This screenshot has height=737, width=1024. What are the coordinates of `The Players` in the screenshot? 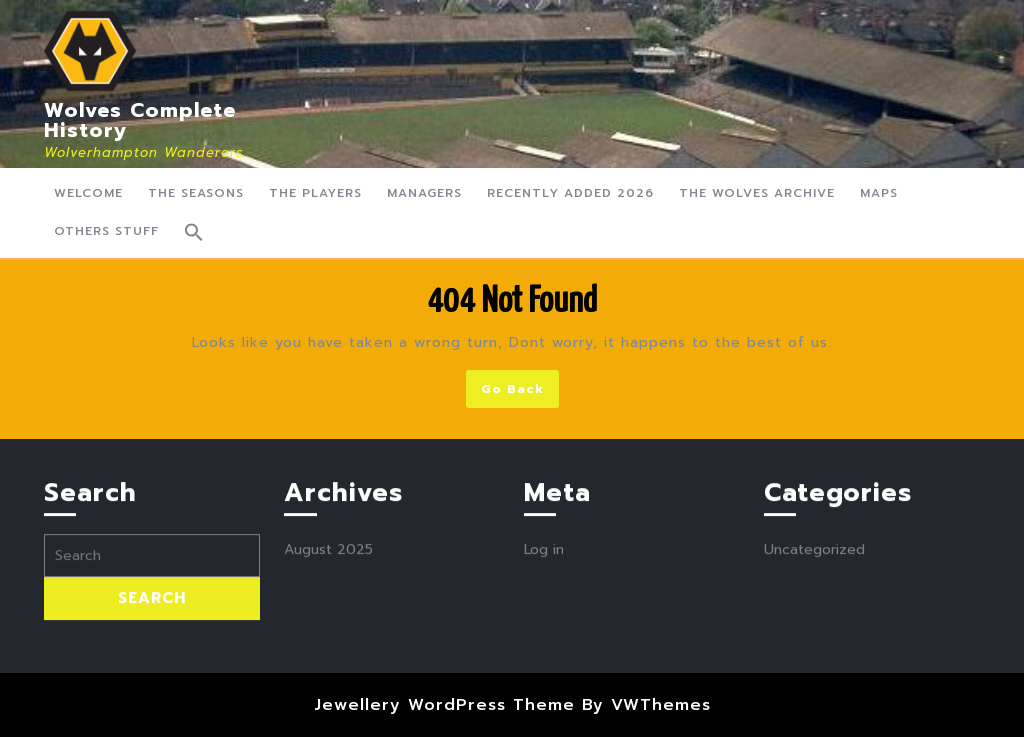 It's located at (315, 193).